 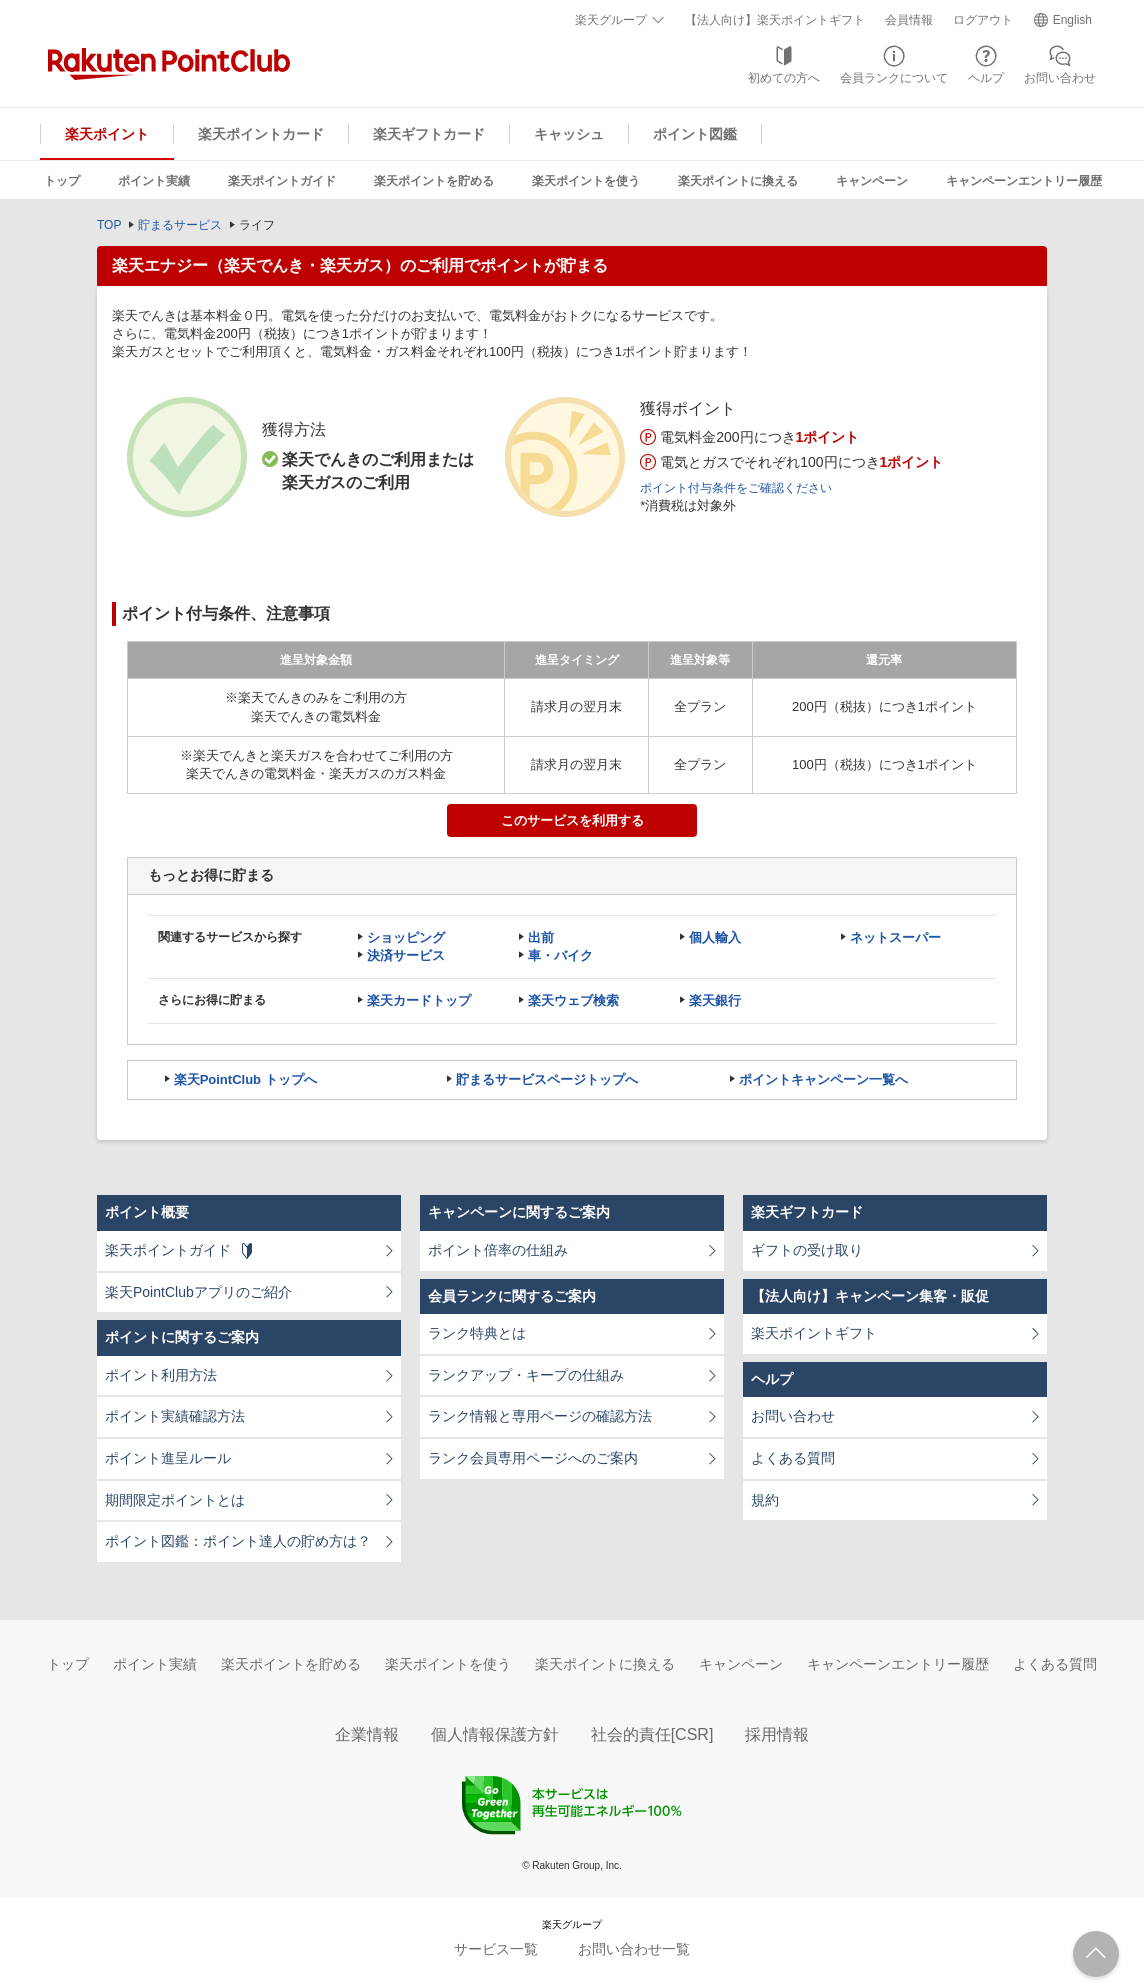 What do you see at coordinates (652, 1734) in the screenshot?
I see `社会的責任[CSR]` at bounding box center [652, 1734].